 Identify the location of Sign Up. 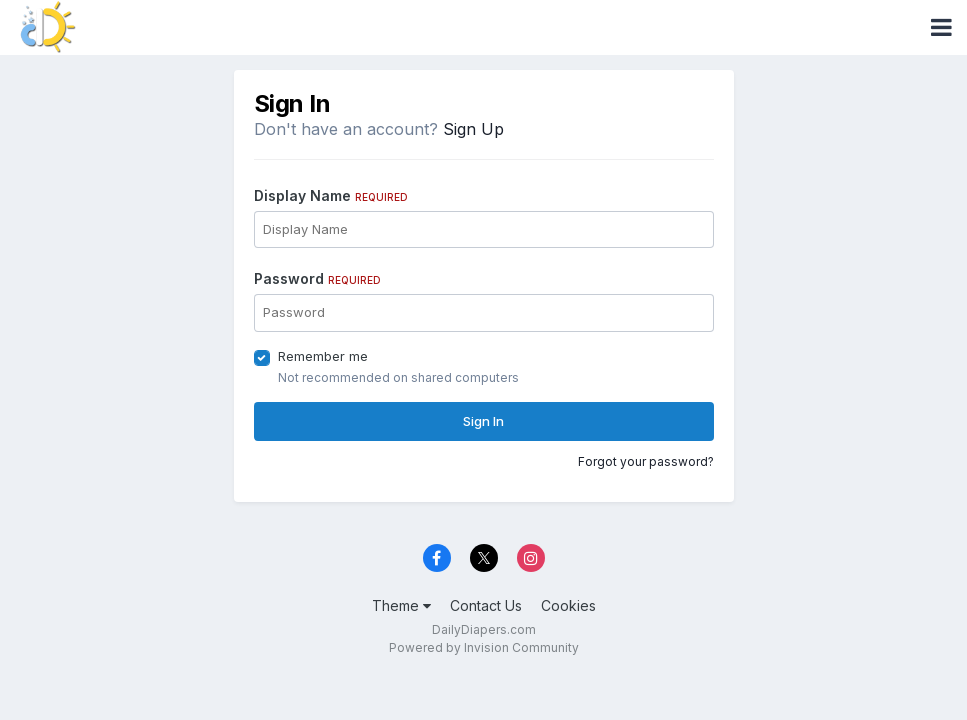
(473, 129).